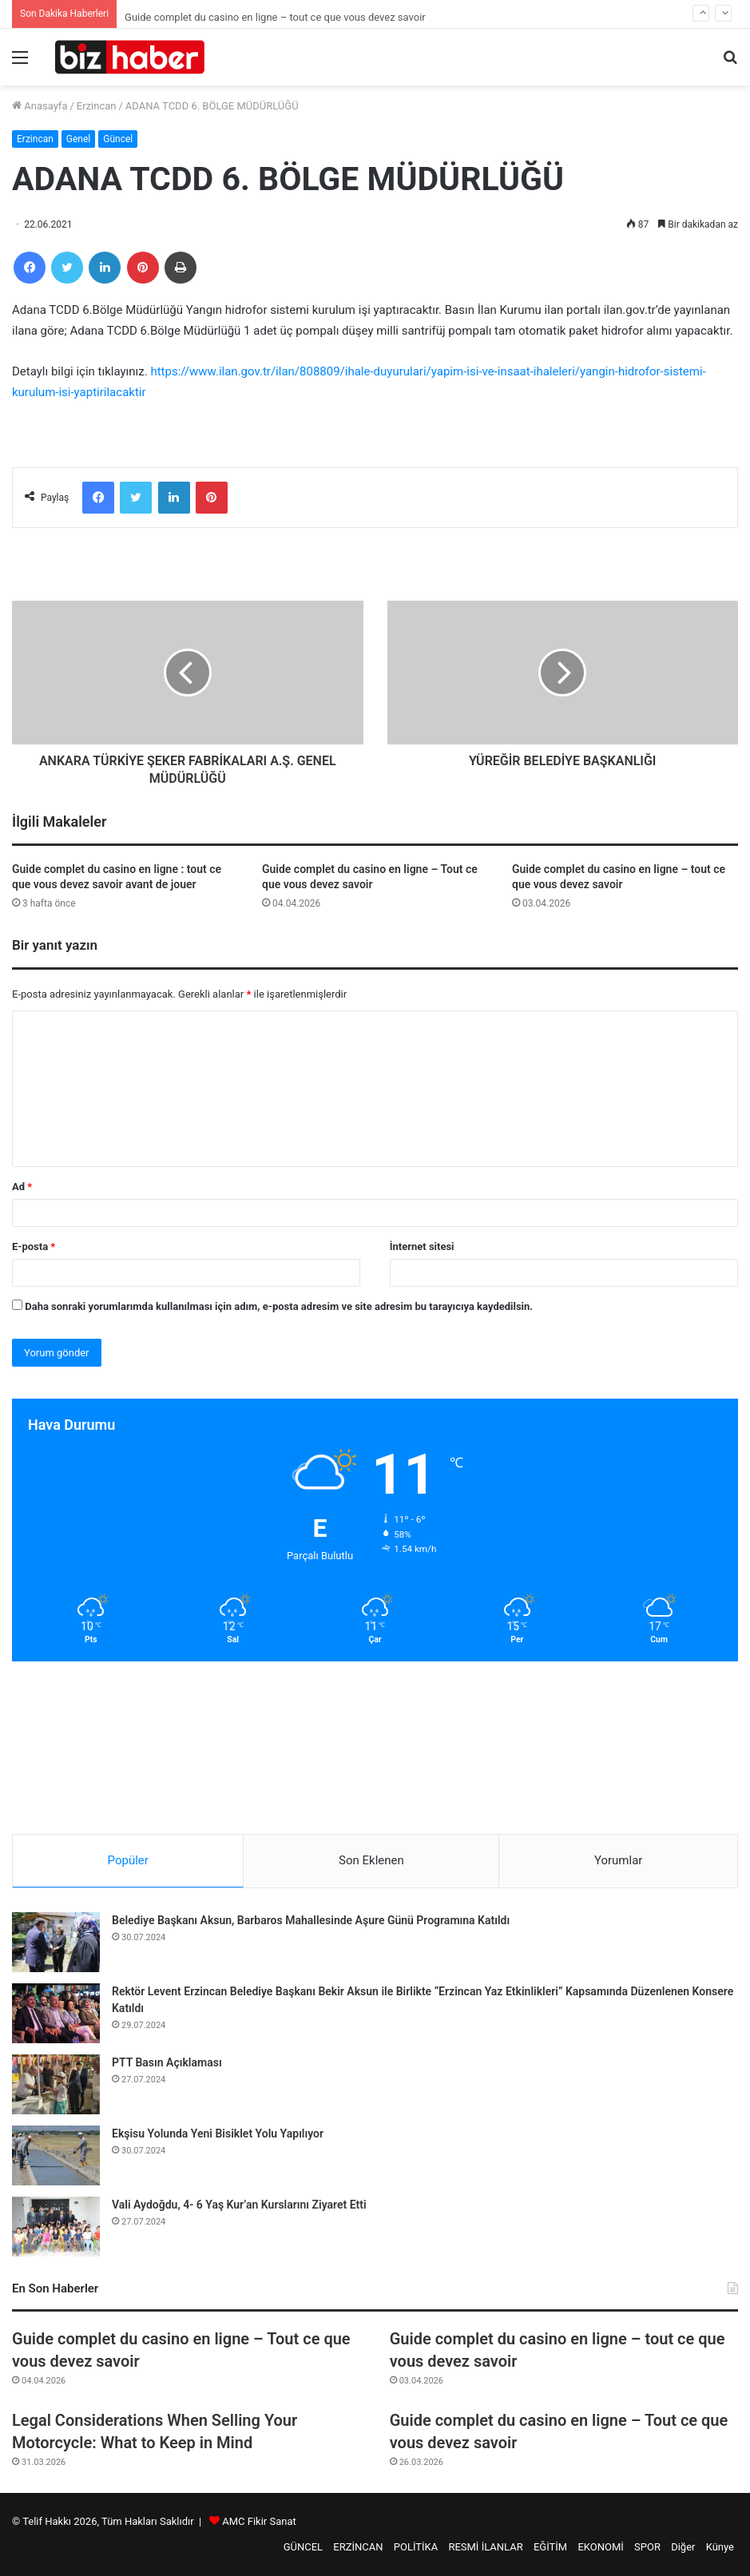 Image resolution: width=750 pixels, height=2576 pixels. I want to click on Ekşisu Yolunda Yeni Bisiklet Yolu Yapılıyor, so click(217, 2133).